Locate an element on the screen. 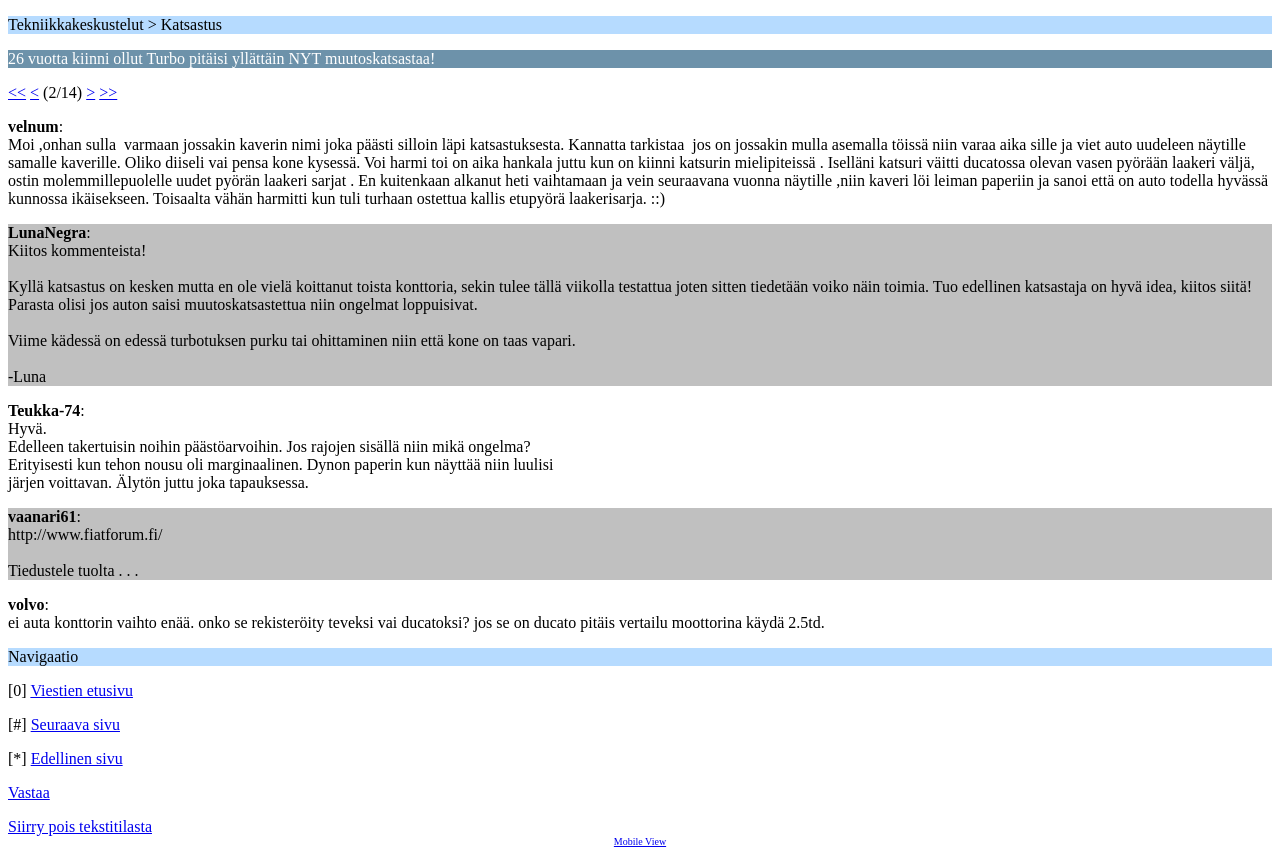 This screenshot has width=1280, height=855. Mobile View is located at coordinates (640, 841).